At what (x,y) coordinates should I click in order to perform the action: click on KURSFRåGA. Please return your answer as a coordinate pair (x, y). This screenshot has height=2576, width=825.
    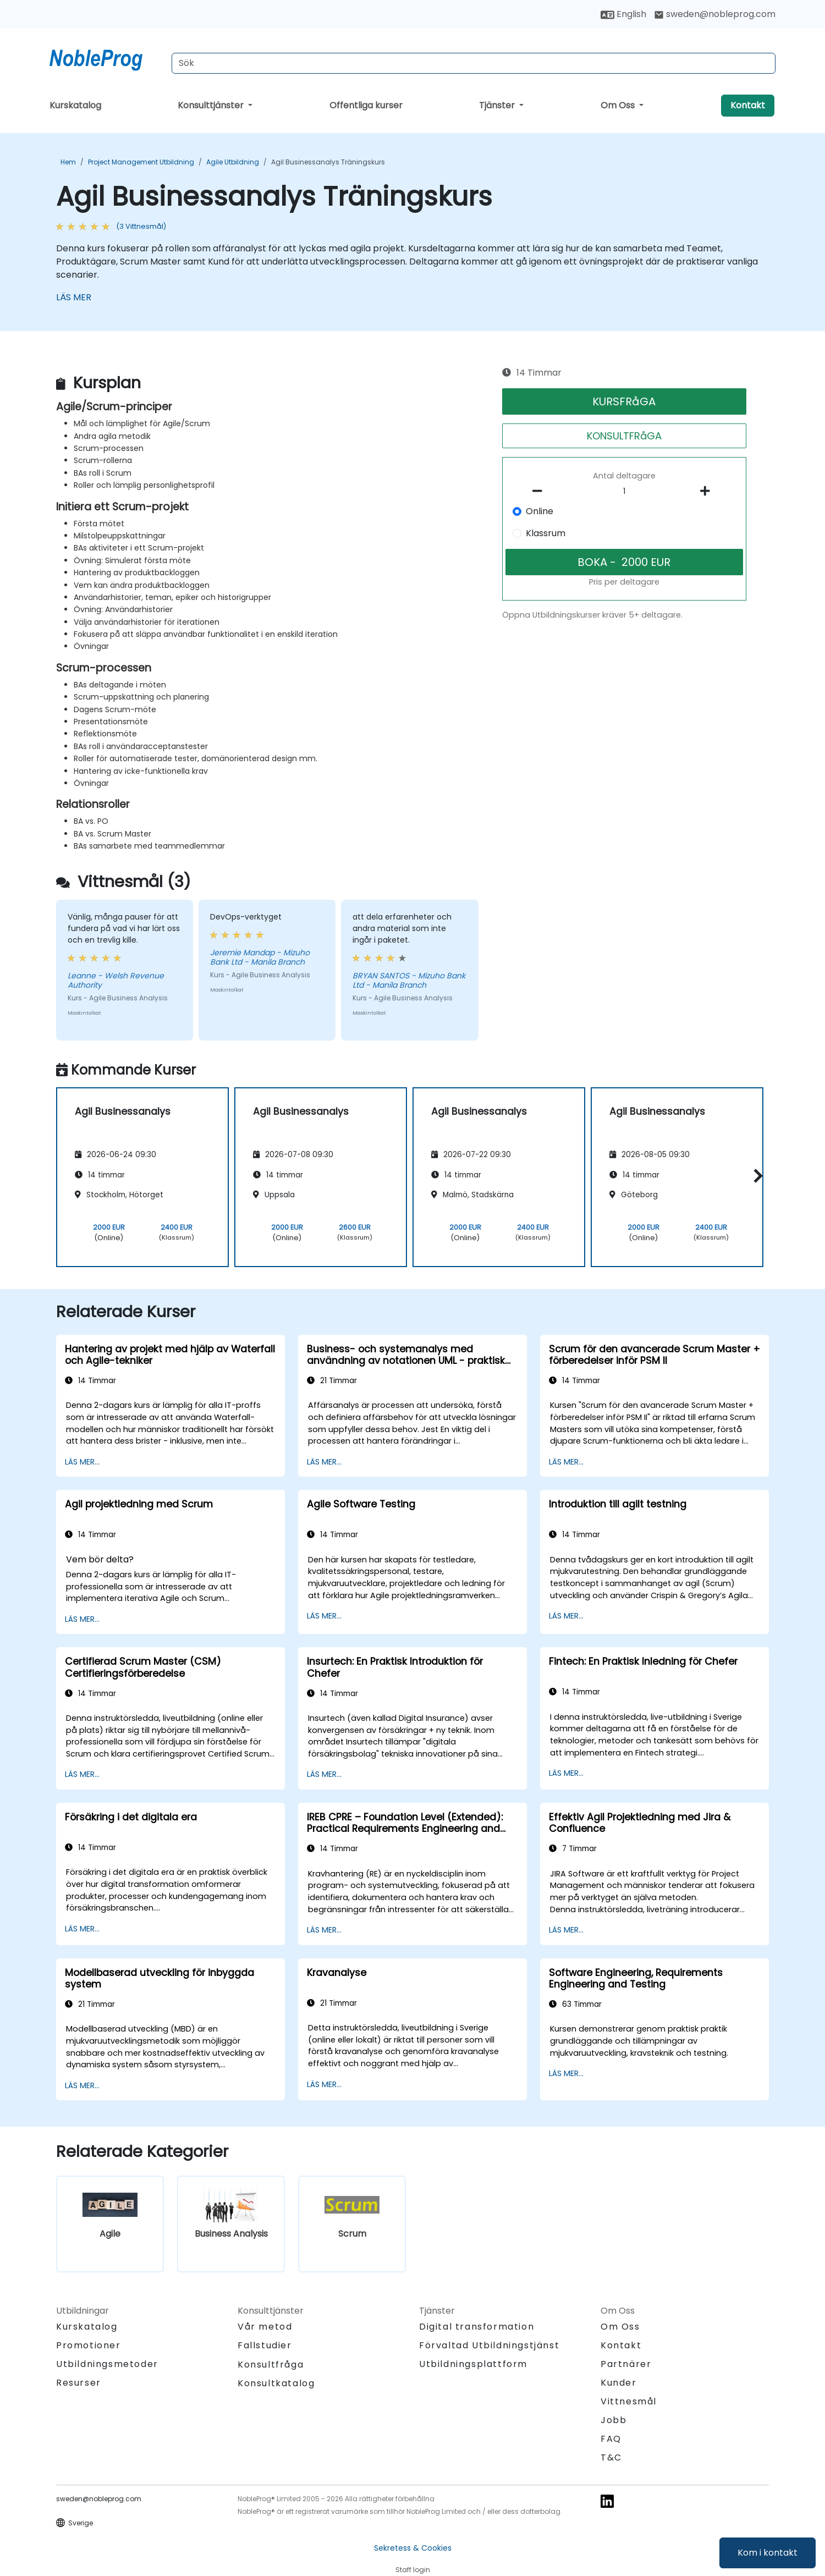
    Looking at the image, I should click on (624, 401).